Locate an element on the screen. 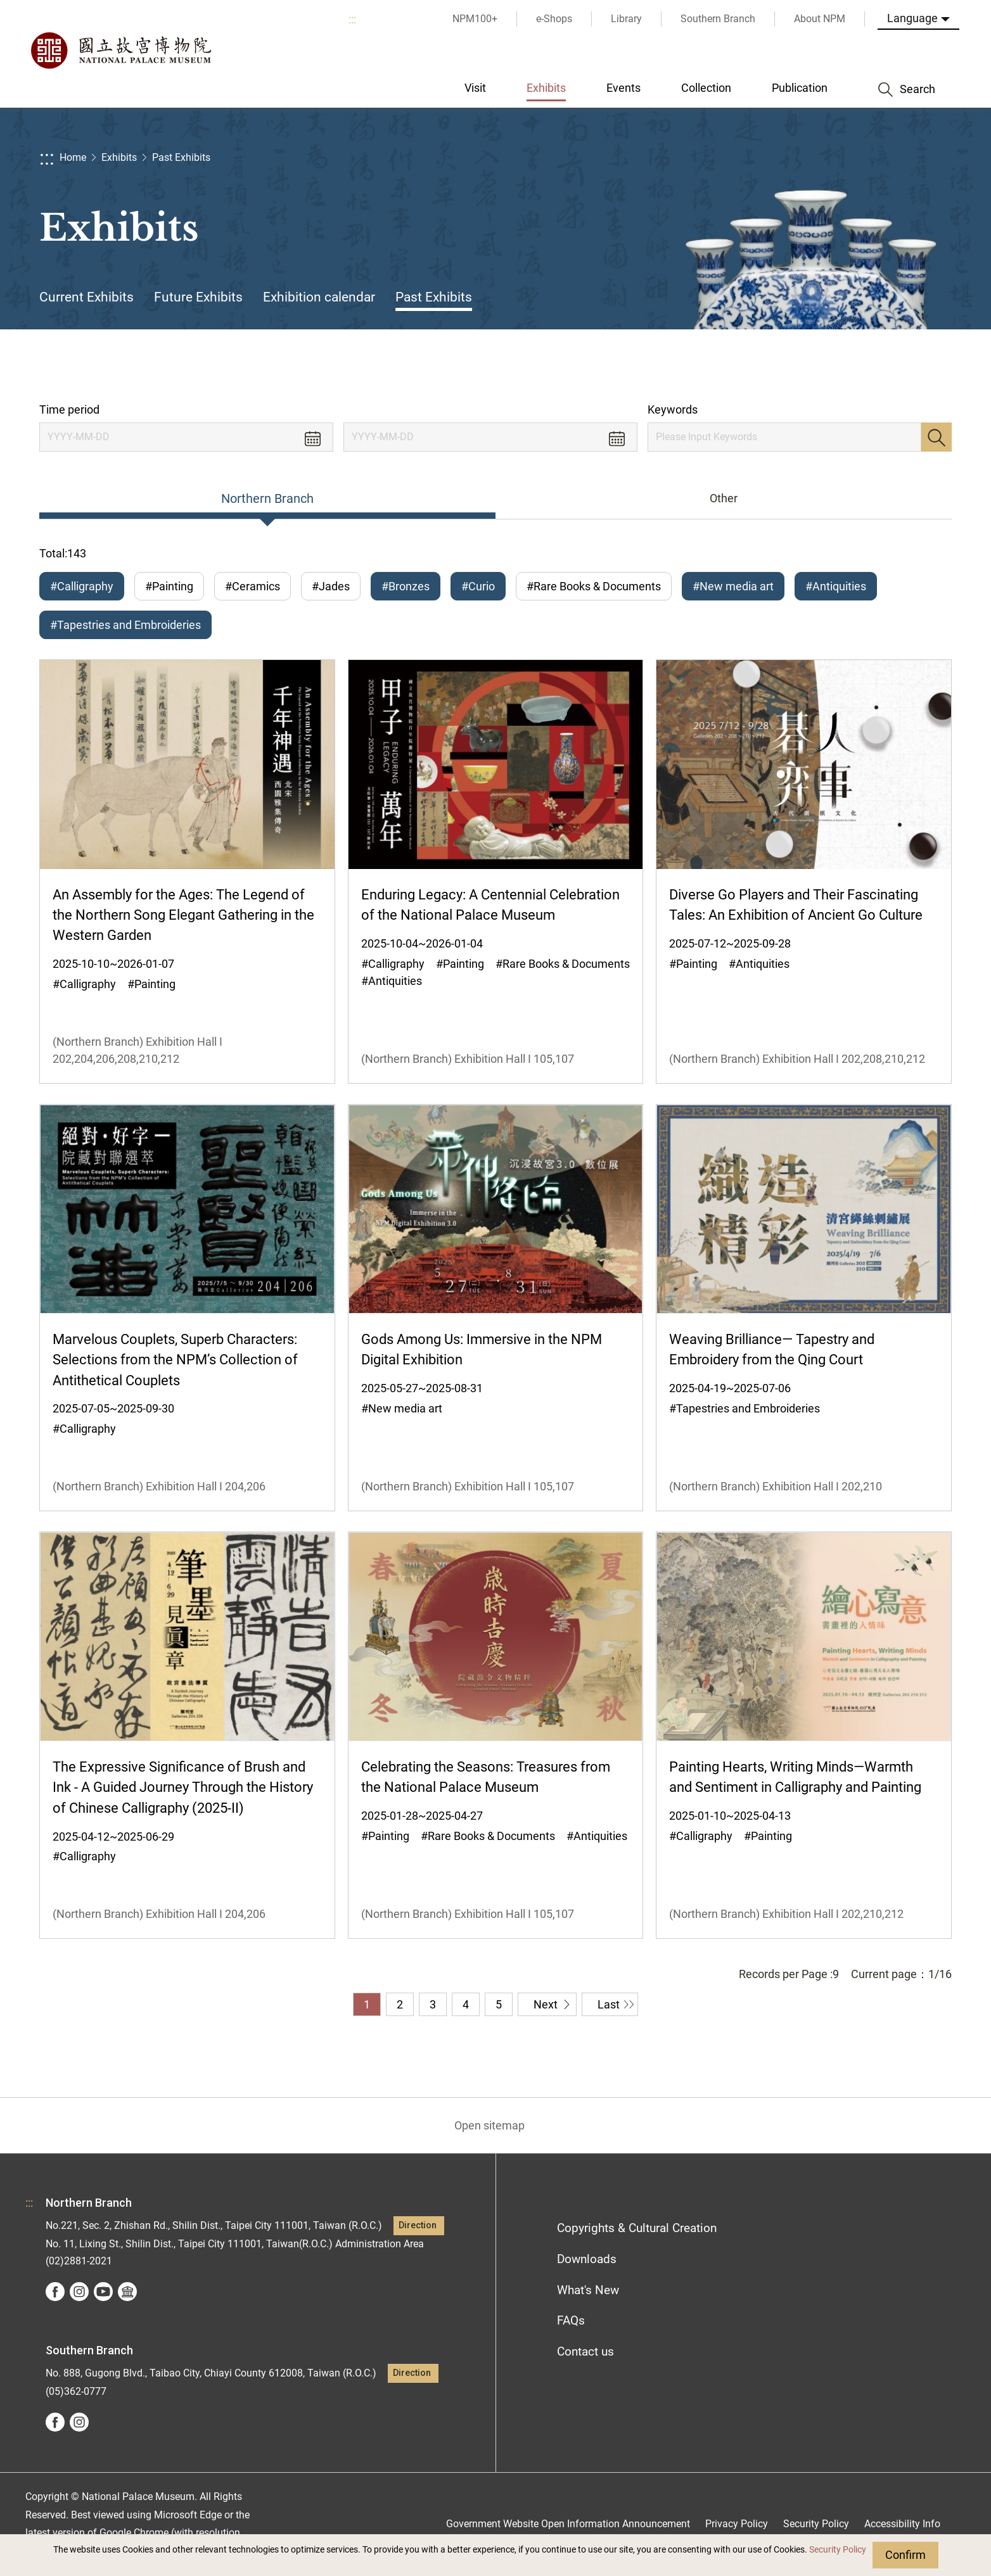 This screenshot has height=2576, width=991. FAQs is located at coordinates (571, 2320).